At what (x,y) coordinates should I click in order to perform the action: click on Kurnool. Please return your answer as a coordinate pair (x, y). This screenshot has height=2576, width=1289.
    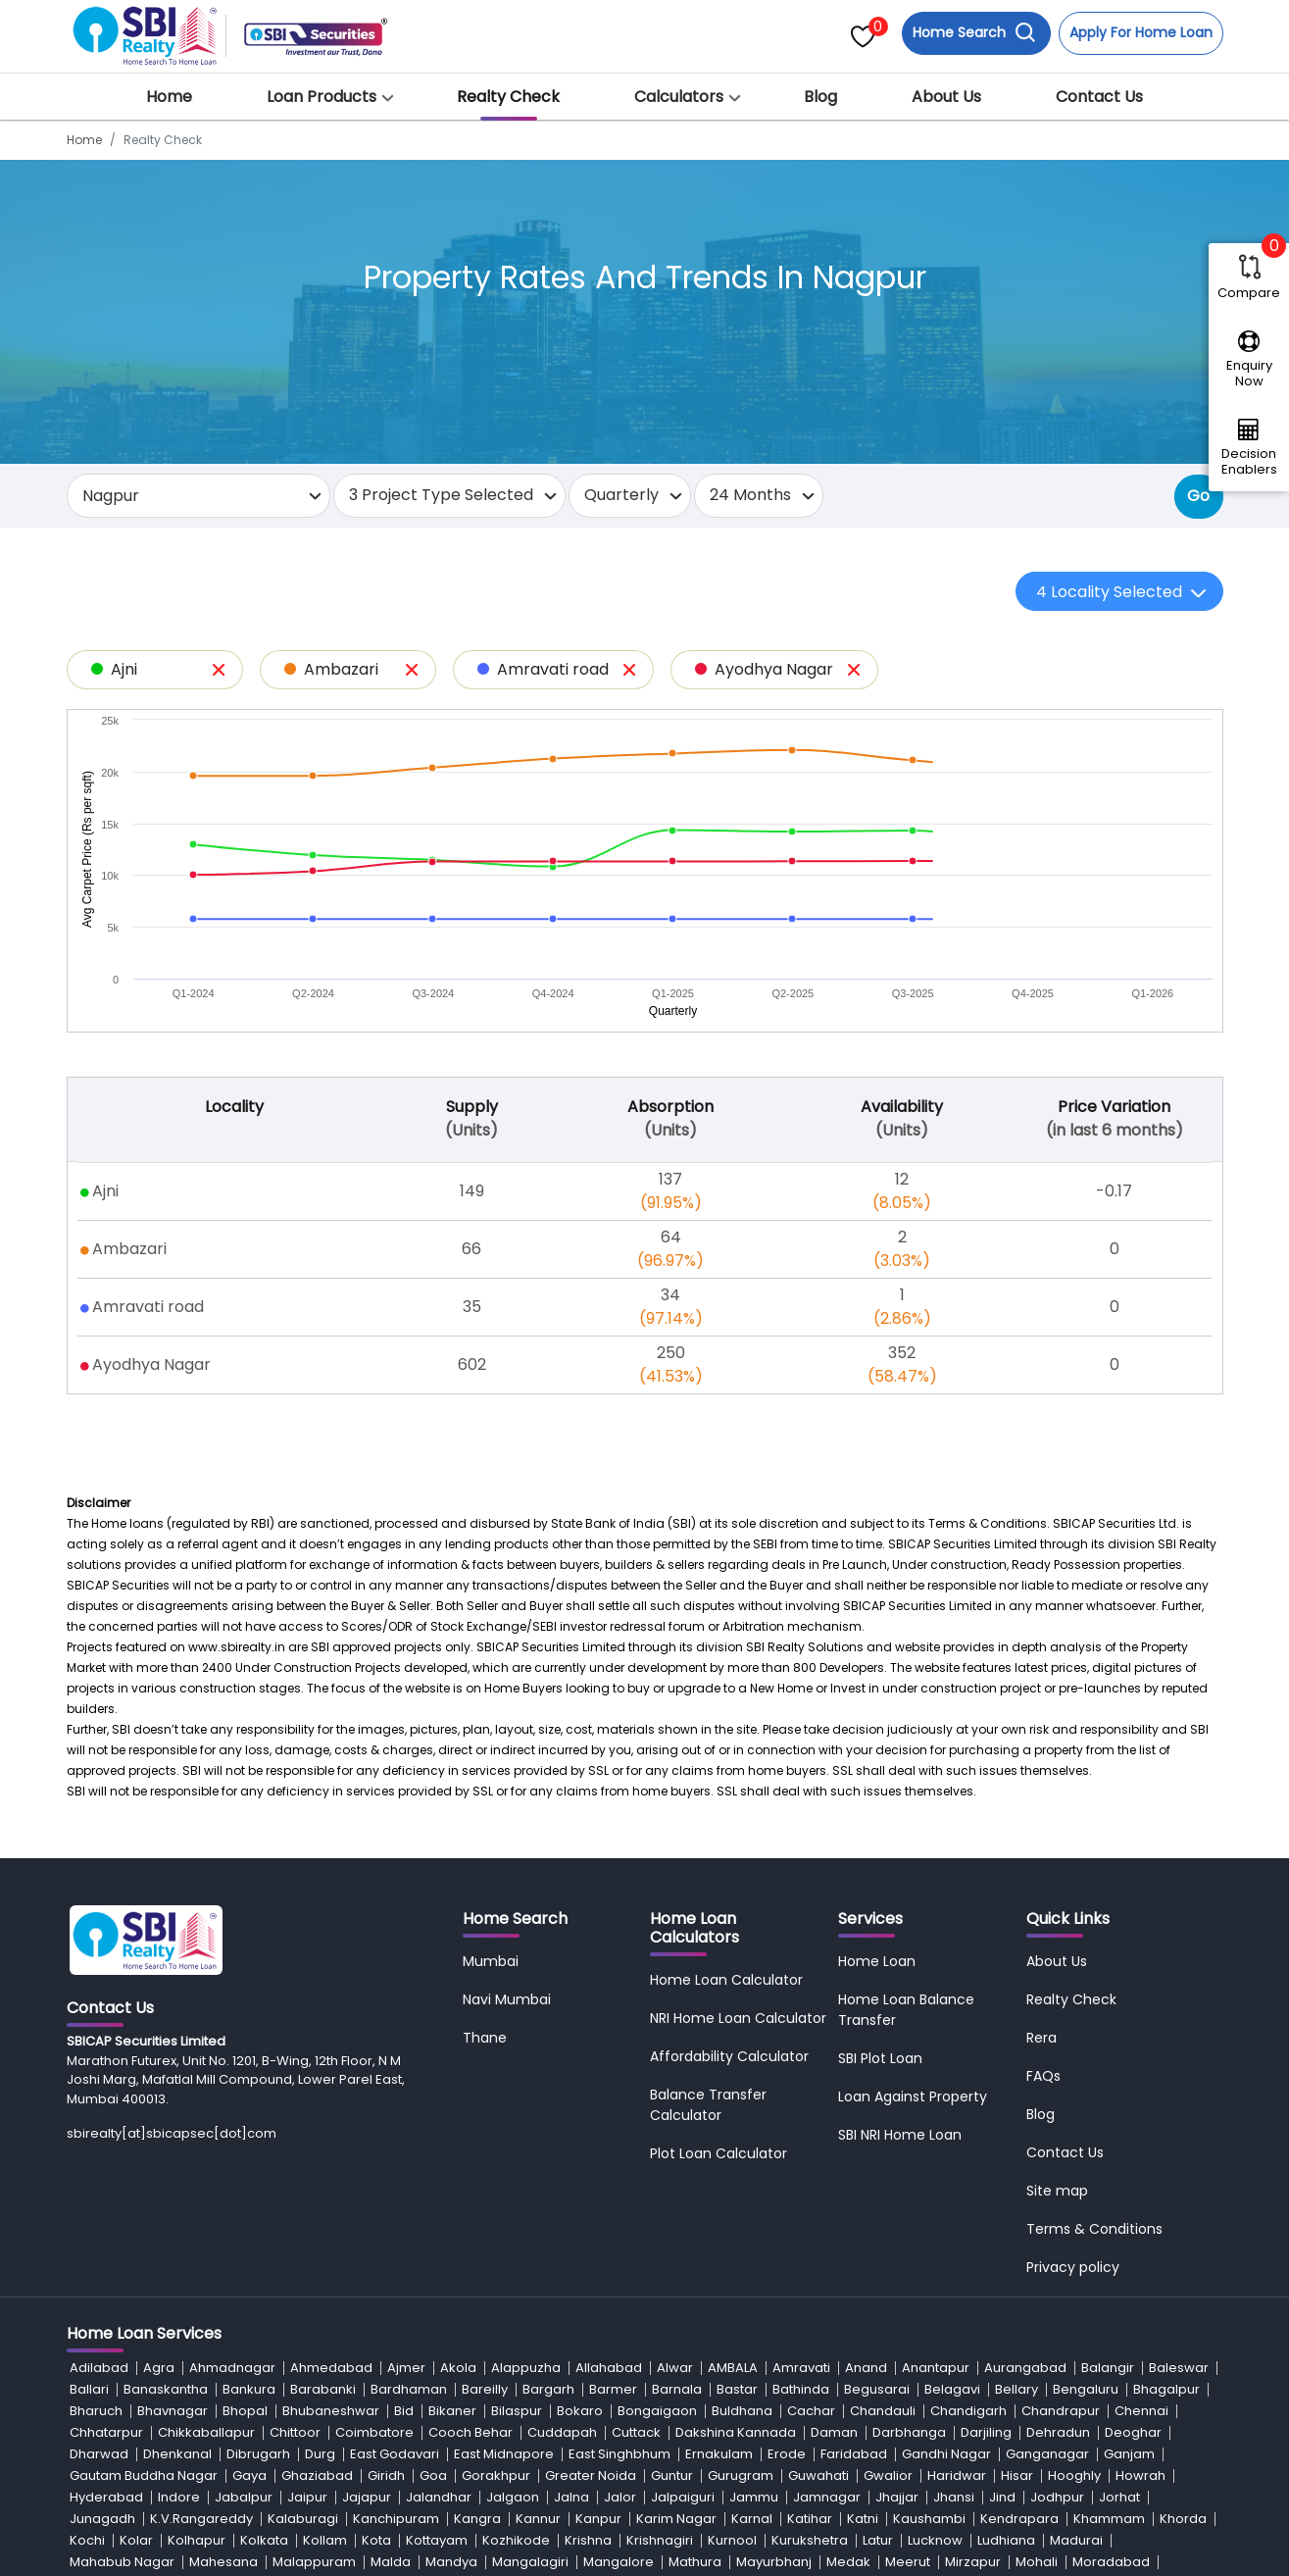
    Looking at the image, I should click on (732, 2540).